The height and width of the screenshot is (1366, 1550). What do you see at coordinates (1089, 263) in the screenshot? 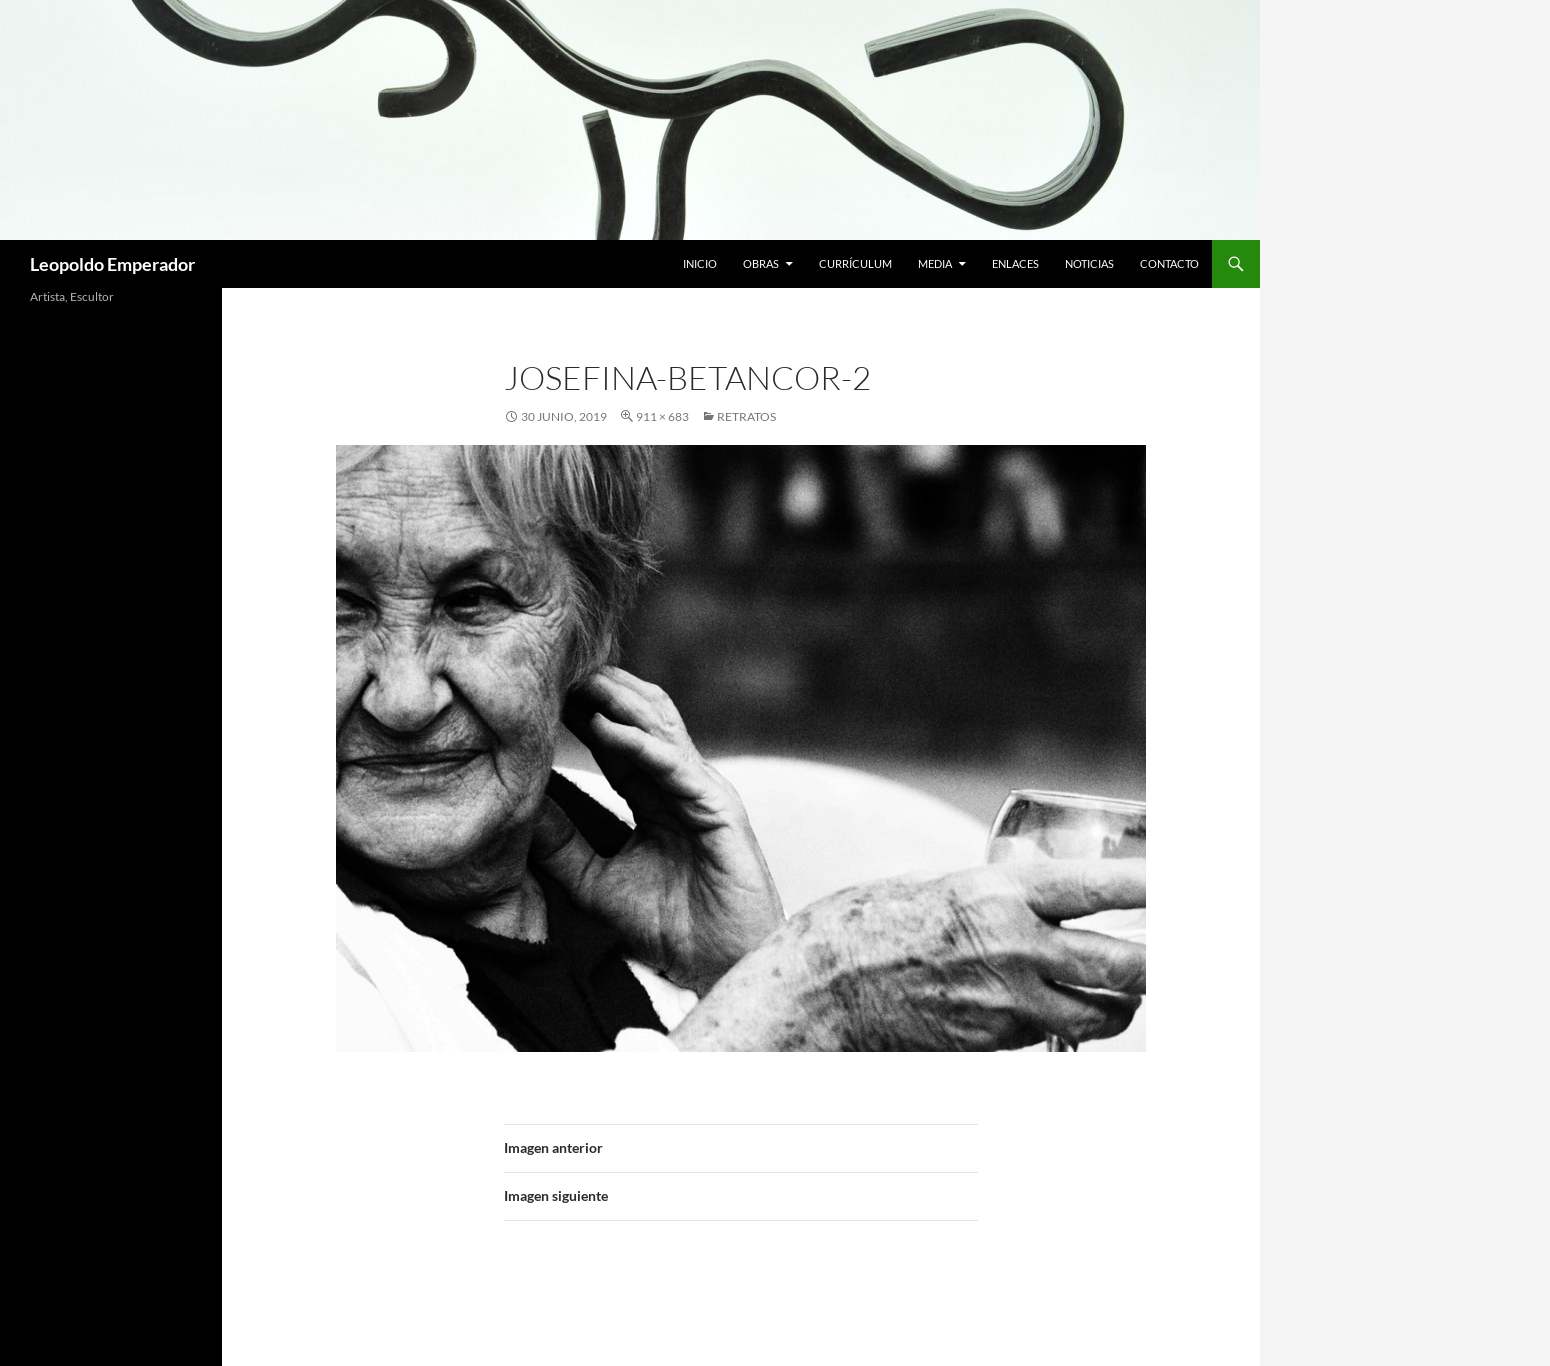
I see `Noticias` at bounding box center [1089, 263].